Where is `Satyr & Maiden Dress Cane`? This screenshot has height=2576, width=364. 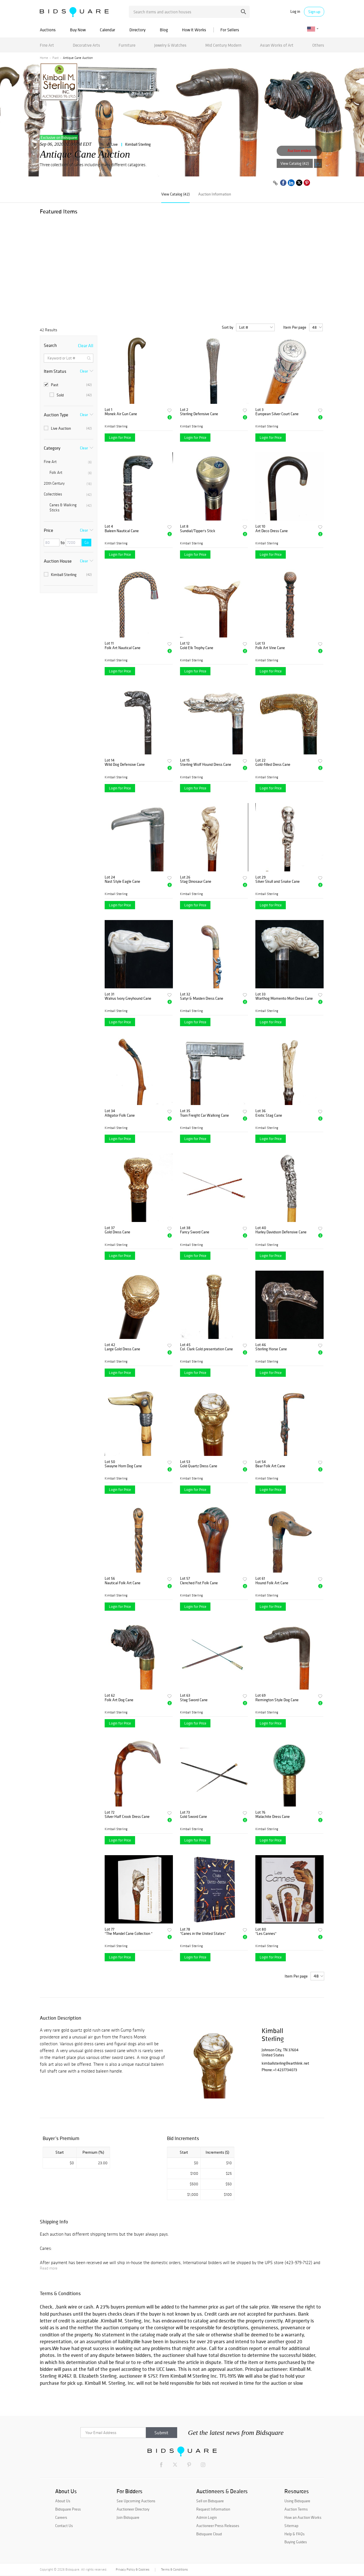 Satyr & Maiden Dress Cane is located at coordinates (201, 998).